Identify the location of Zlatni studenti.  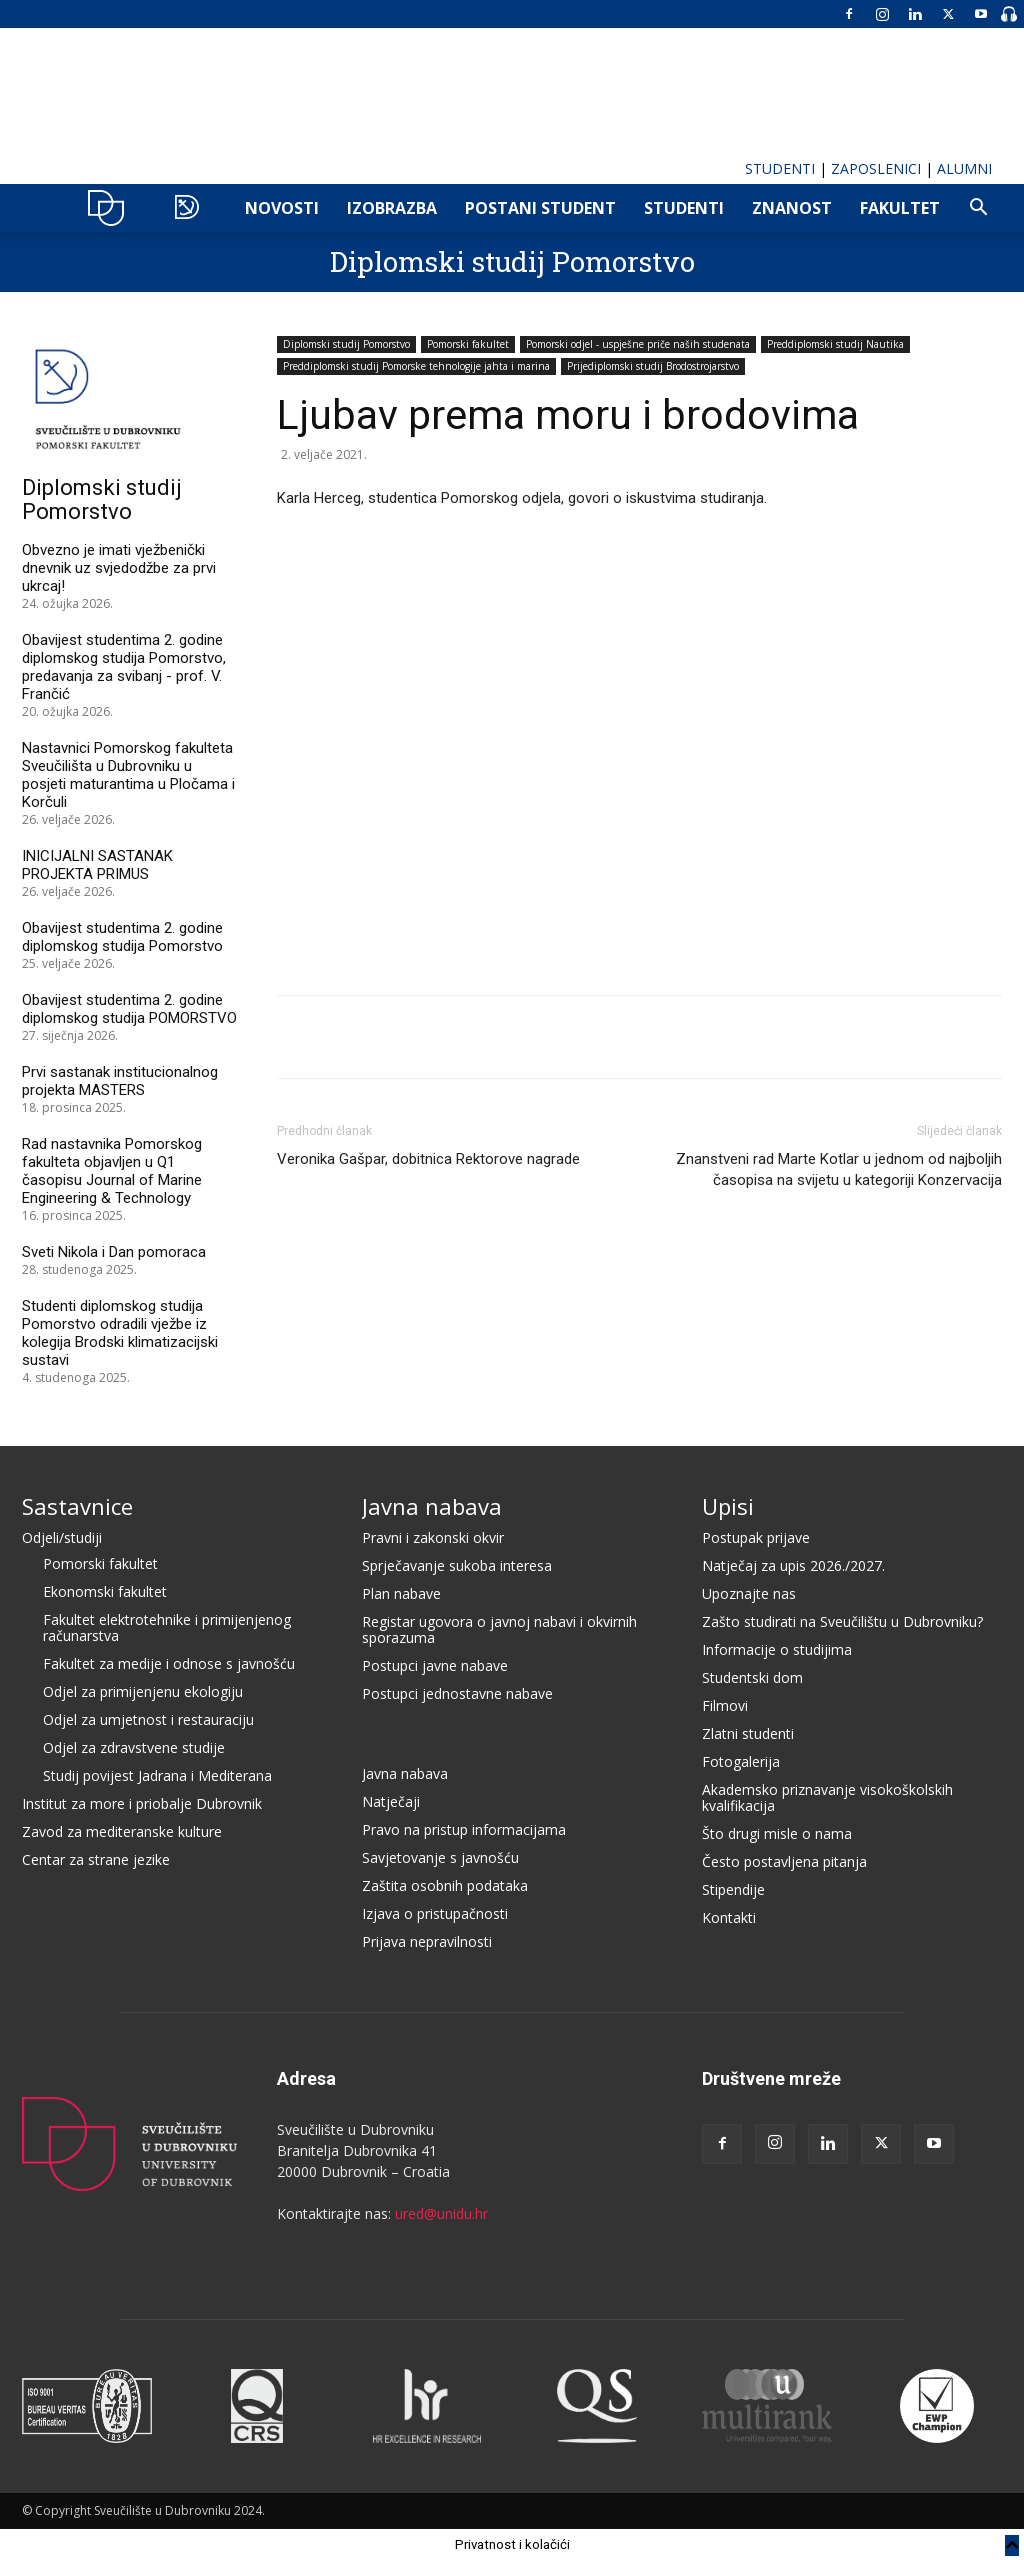
(748, 1733).